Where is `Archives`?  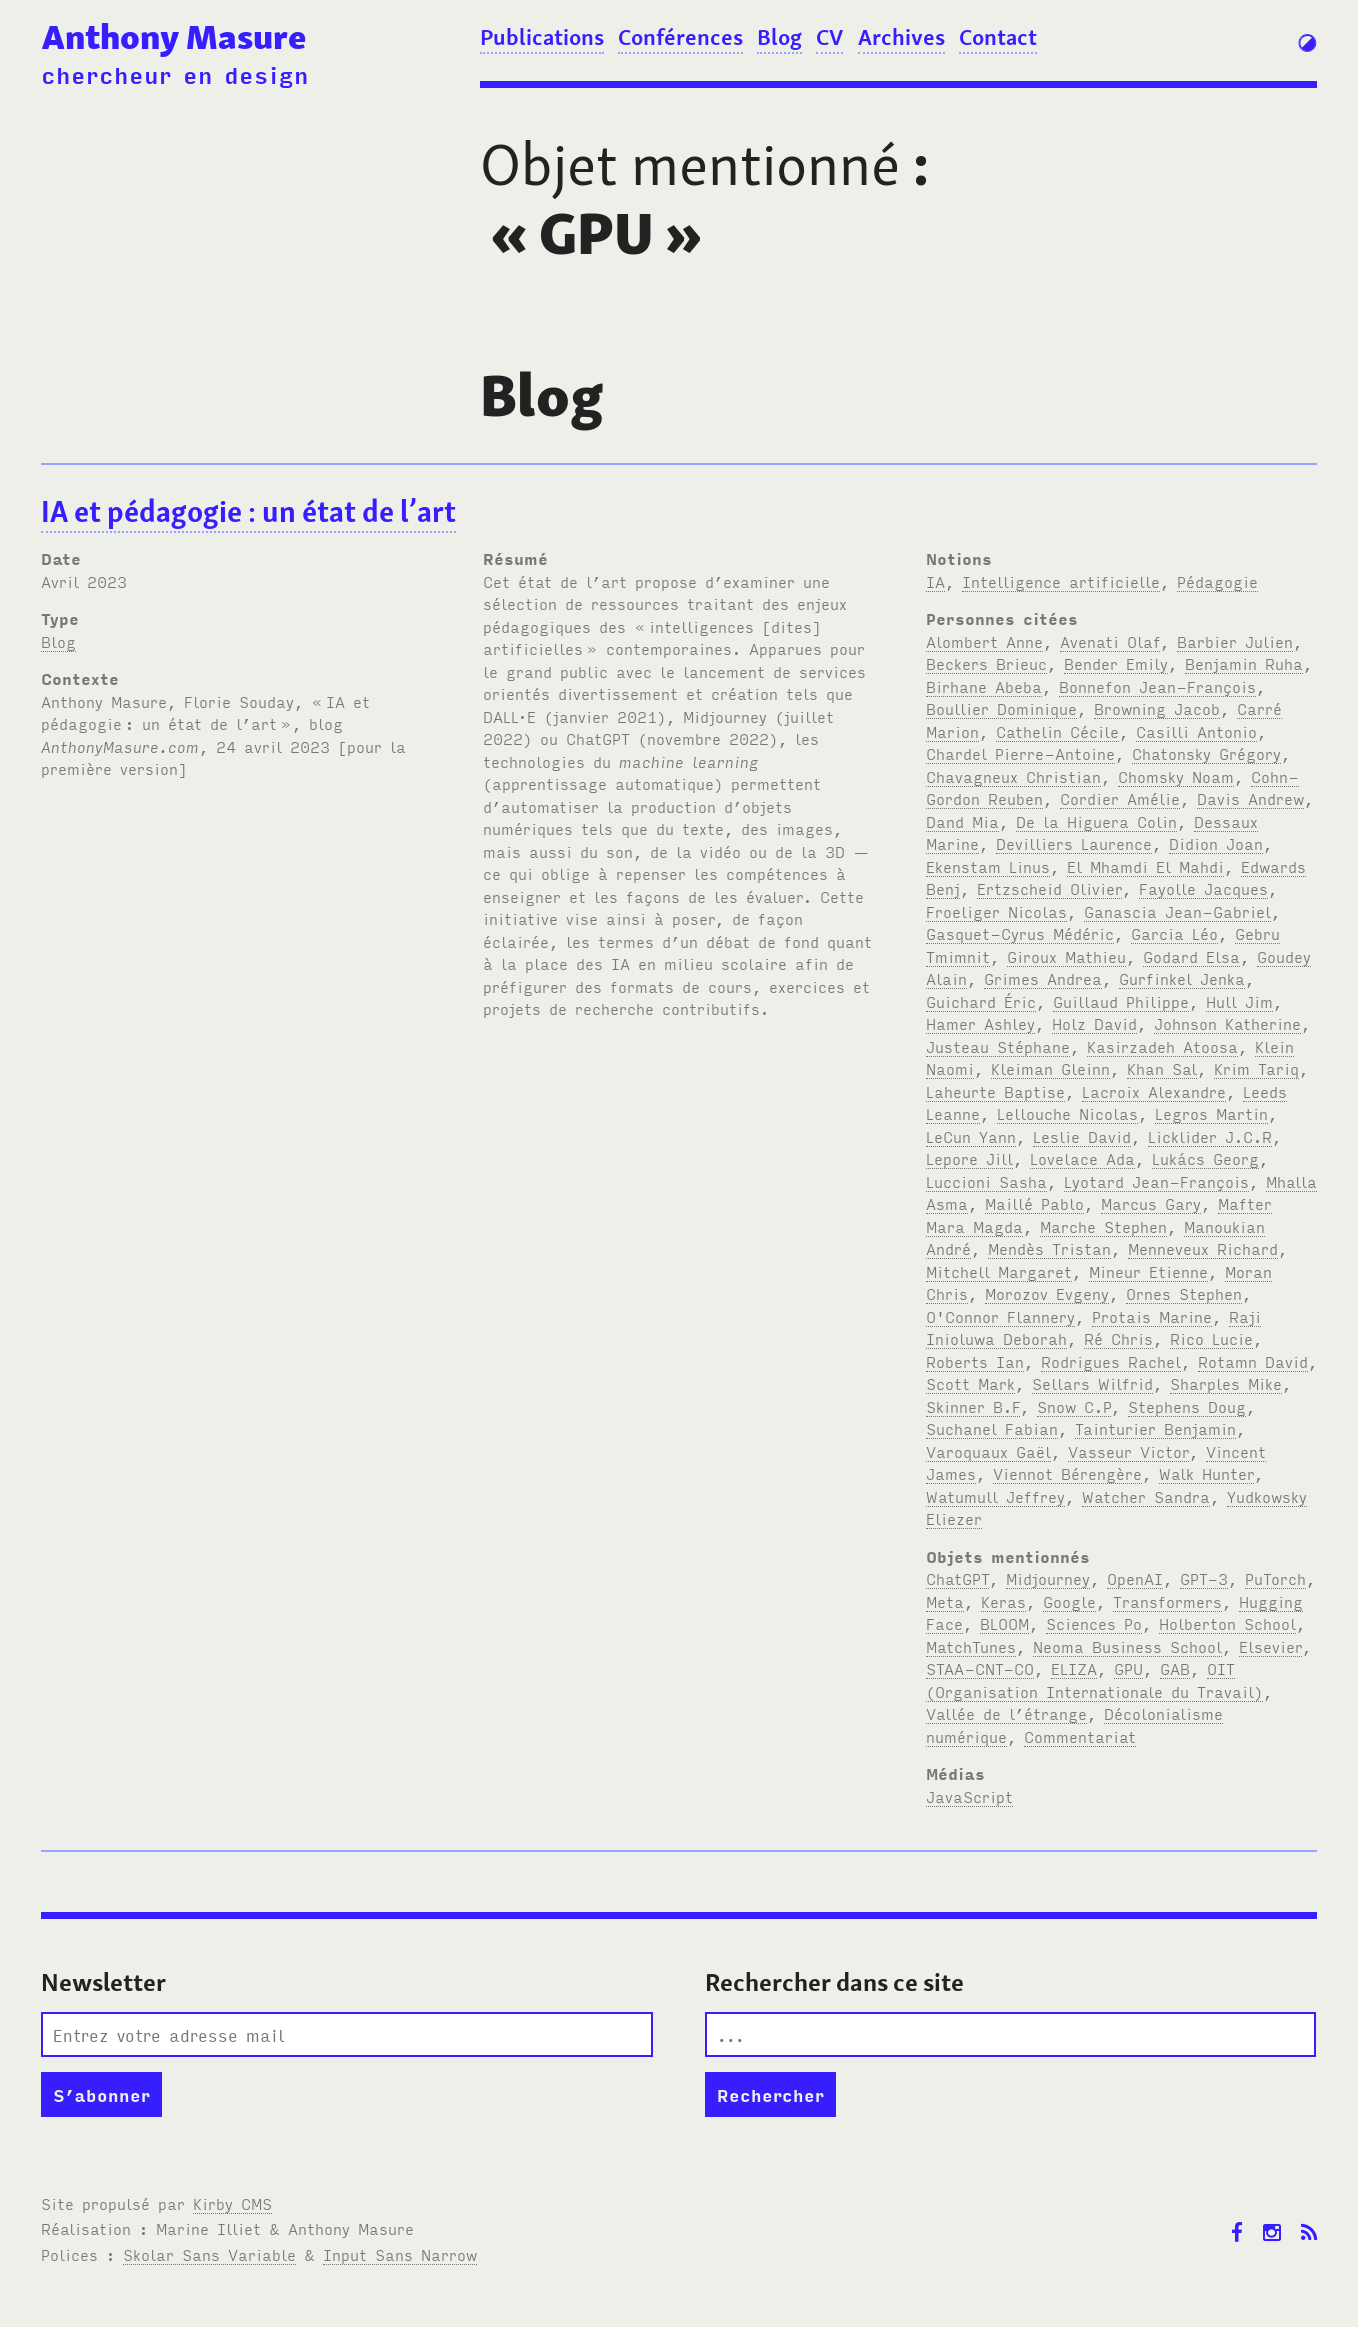
Archives is located at coordinates (901, 37).